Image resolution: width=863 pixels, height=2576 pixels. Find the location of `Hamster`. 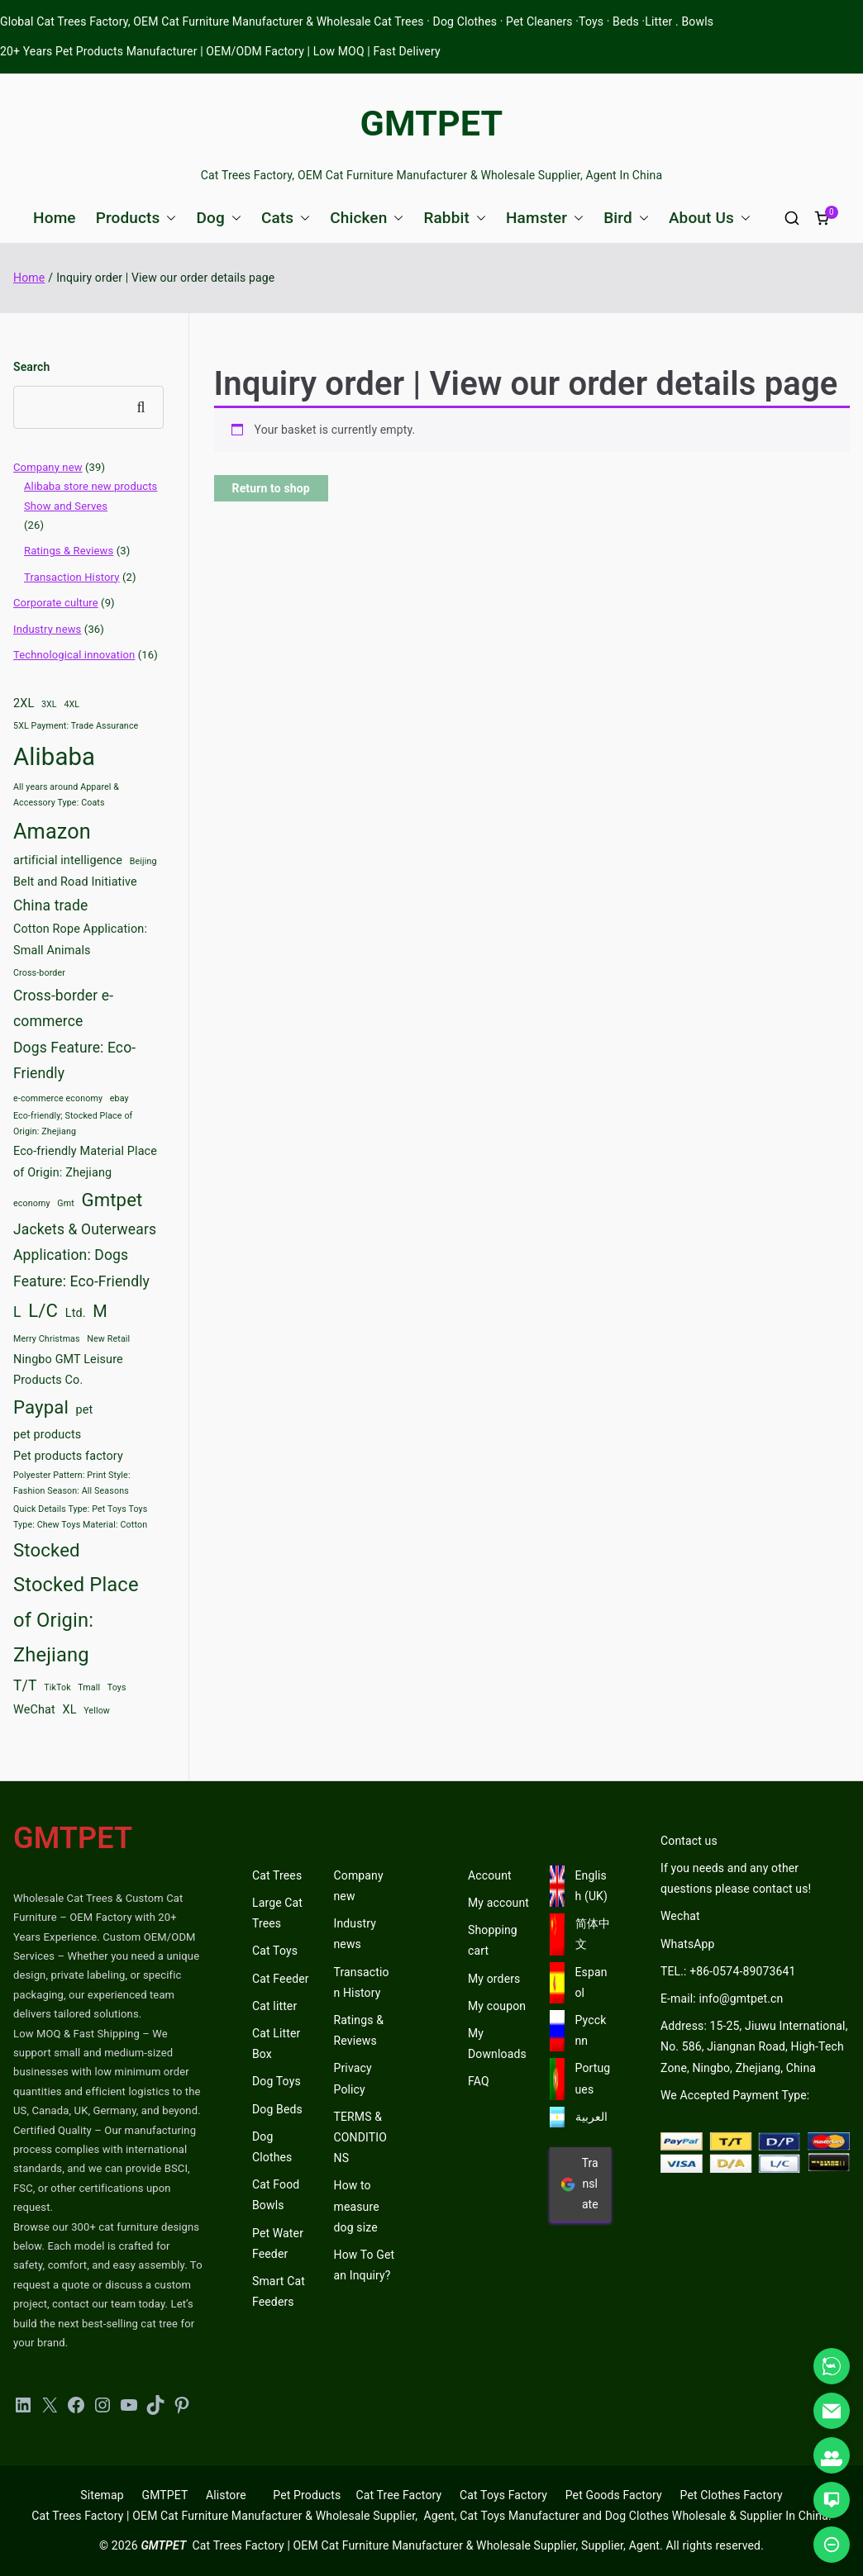

Hamster is located at coordinates (545, 218).